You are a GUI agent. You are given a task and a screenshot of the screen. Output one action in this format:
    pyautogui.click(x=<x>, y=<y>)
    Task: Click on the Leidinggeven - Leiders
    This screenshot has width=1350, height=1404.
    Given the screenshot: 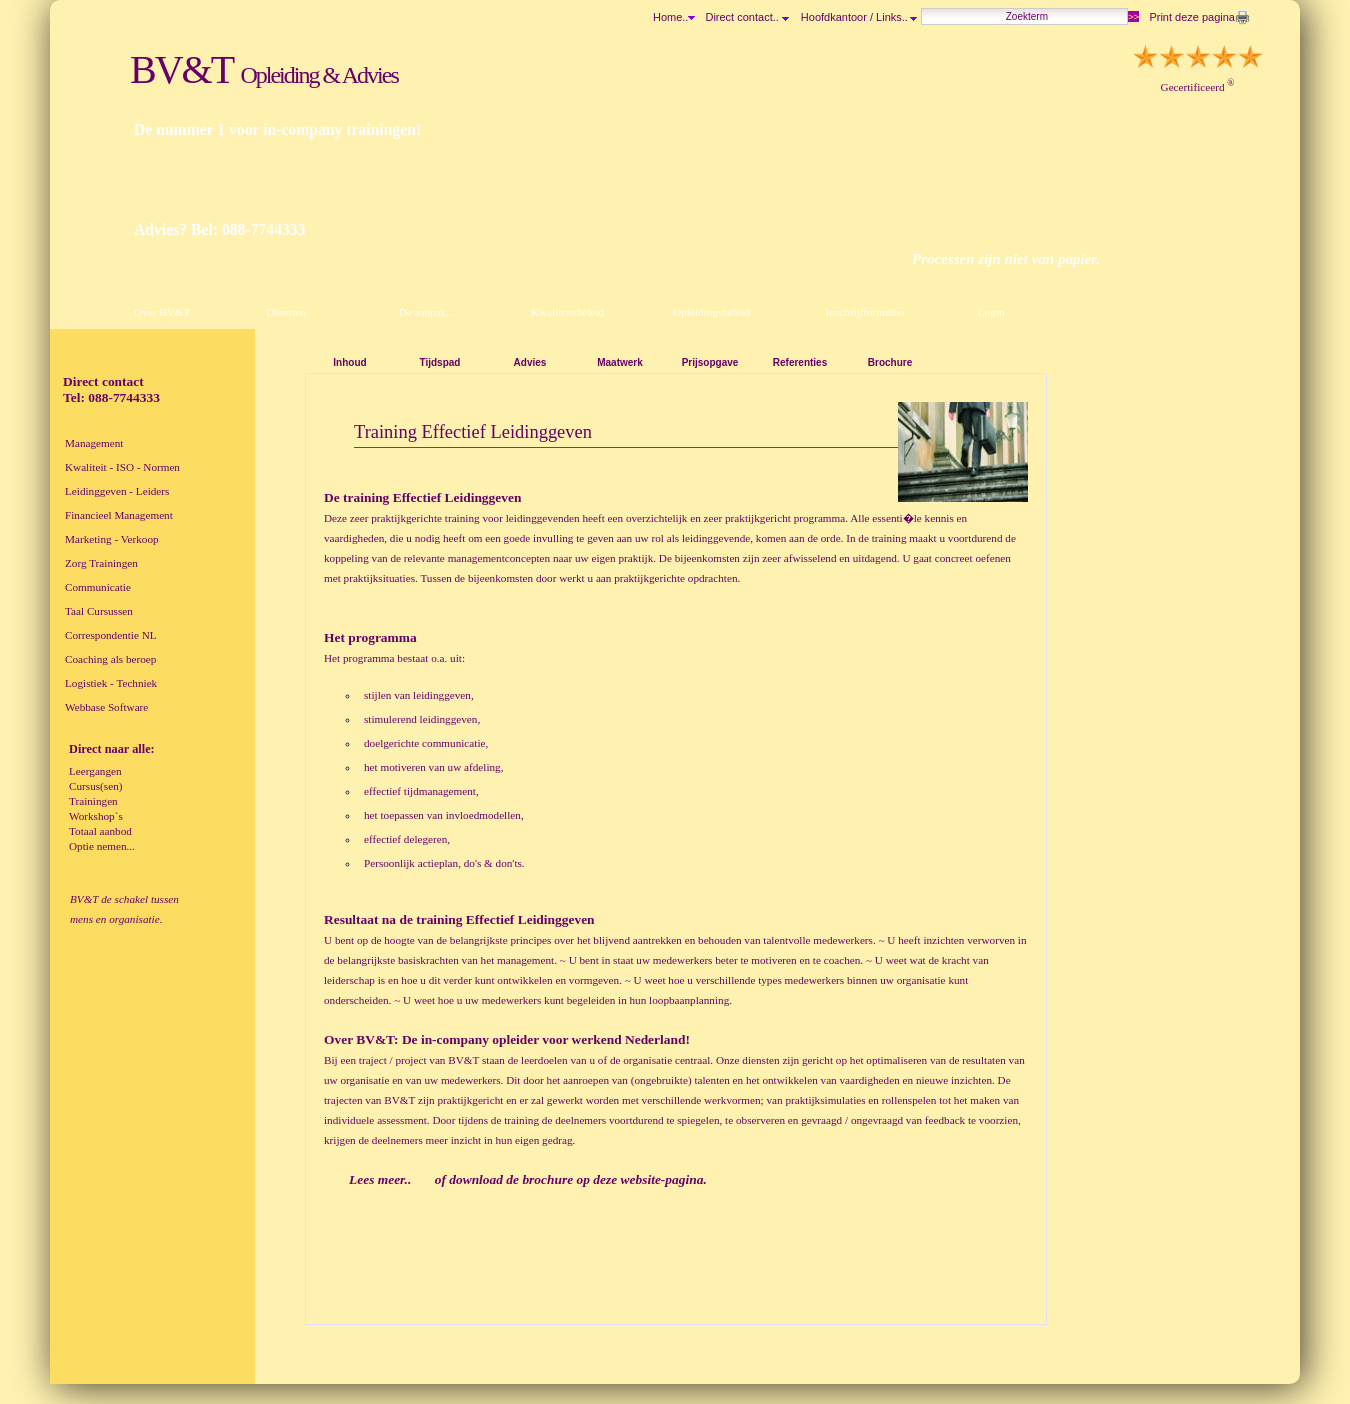 What is the action you would take?
    pyautogui.click(x=117, y=491)
    